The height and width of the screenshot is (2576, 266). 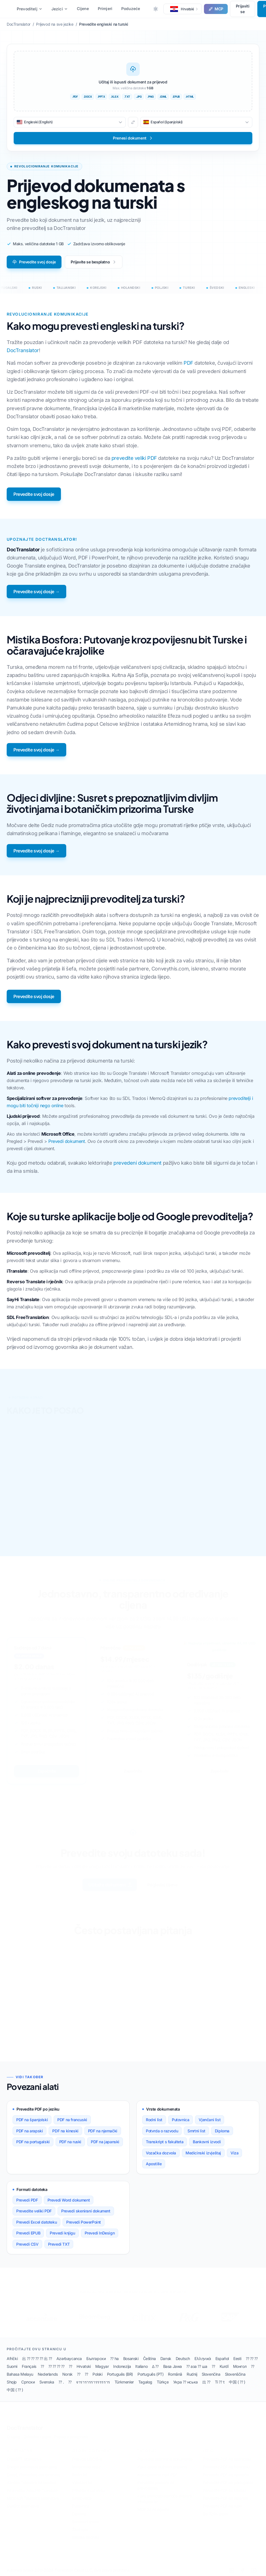 I want to click on Azərbaycanca, so click(x=69, y=2358).